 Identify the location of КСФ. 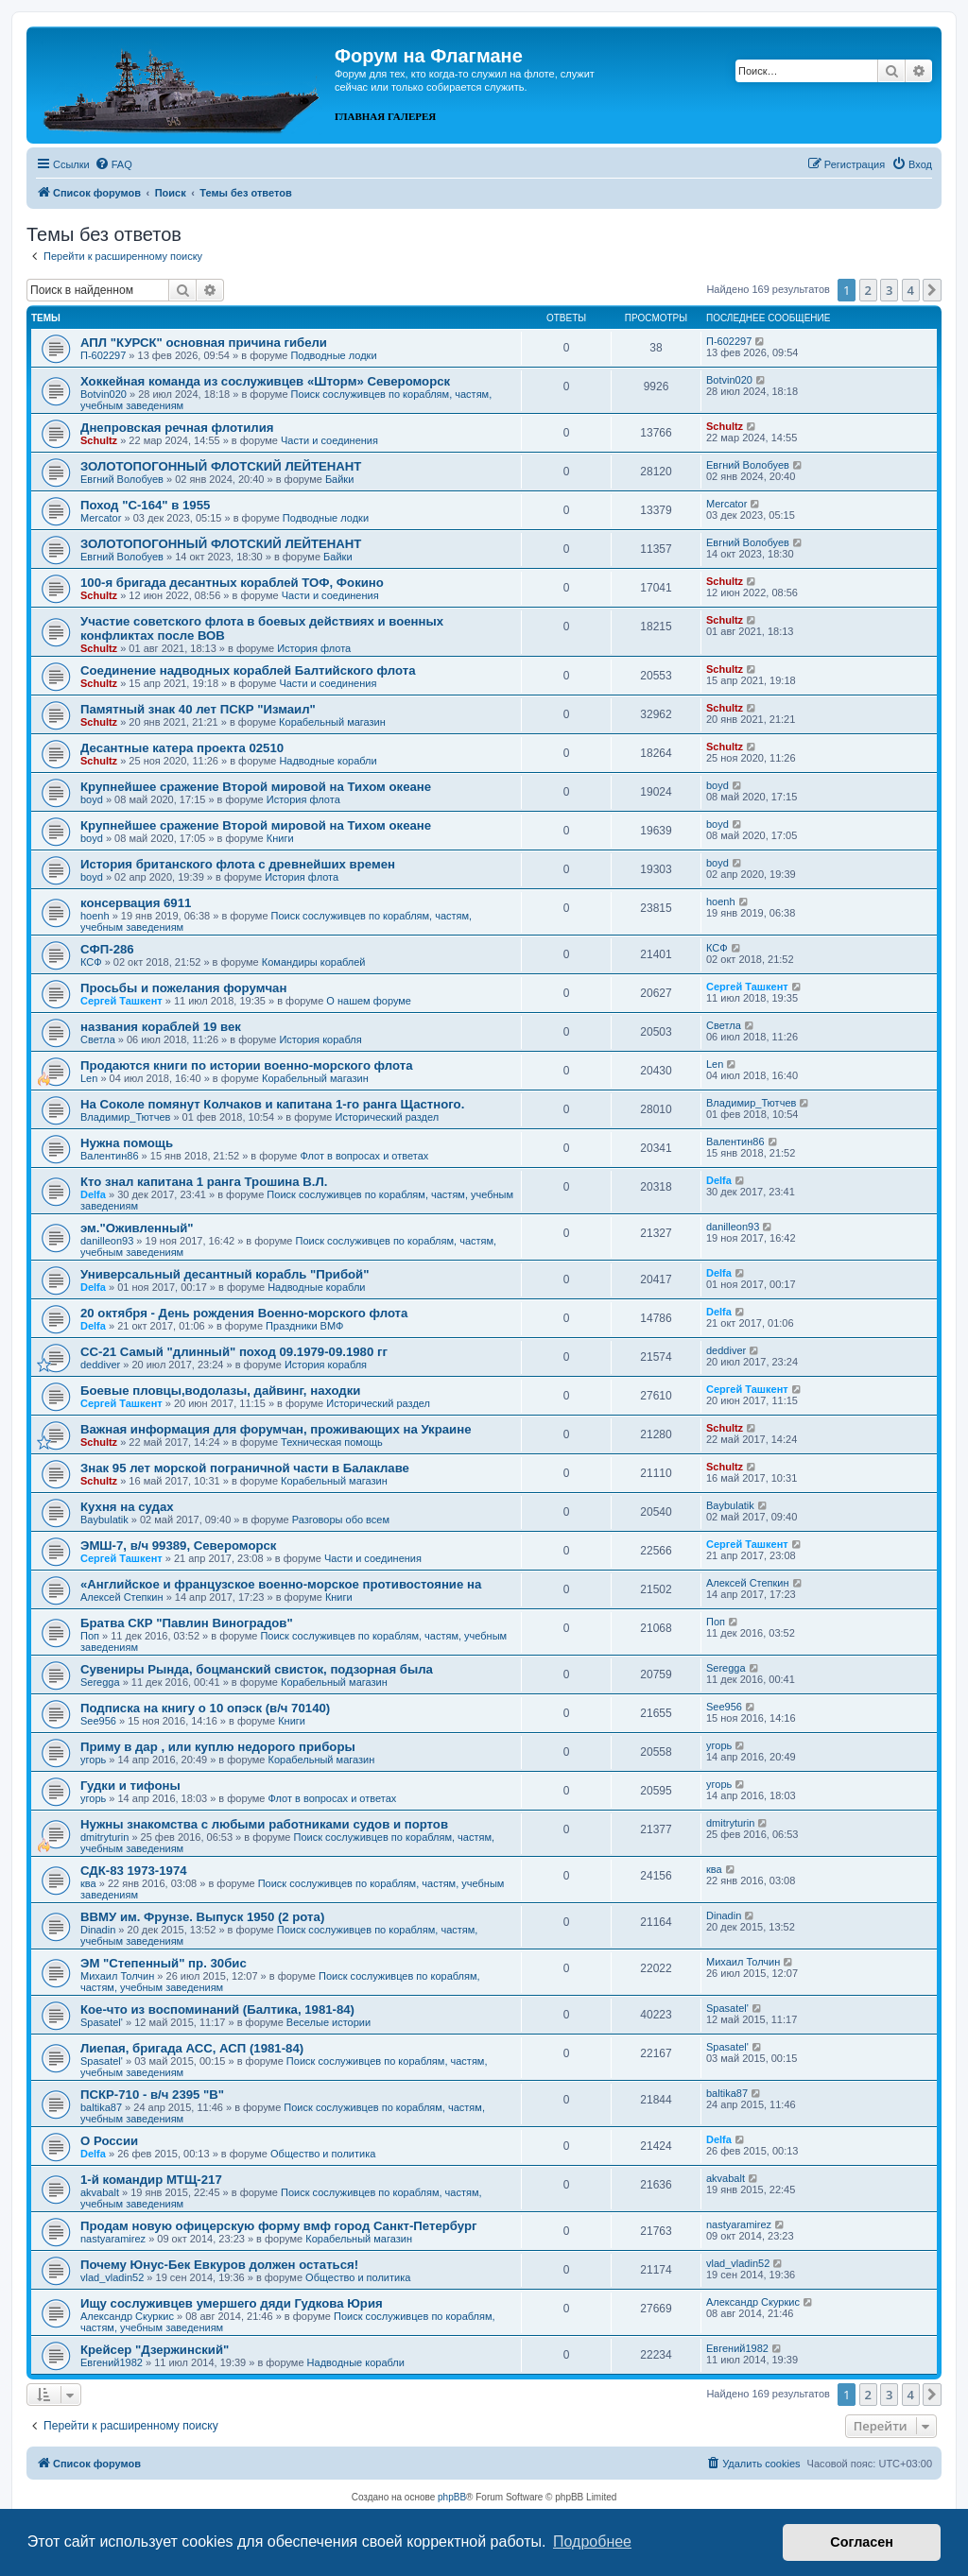
(91, 962).